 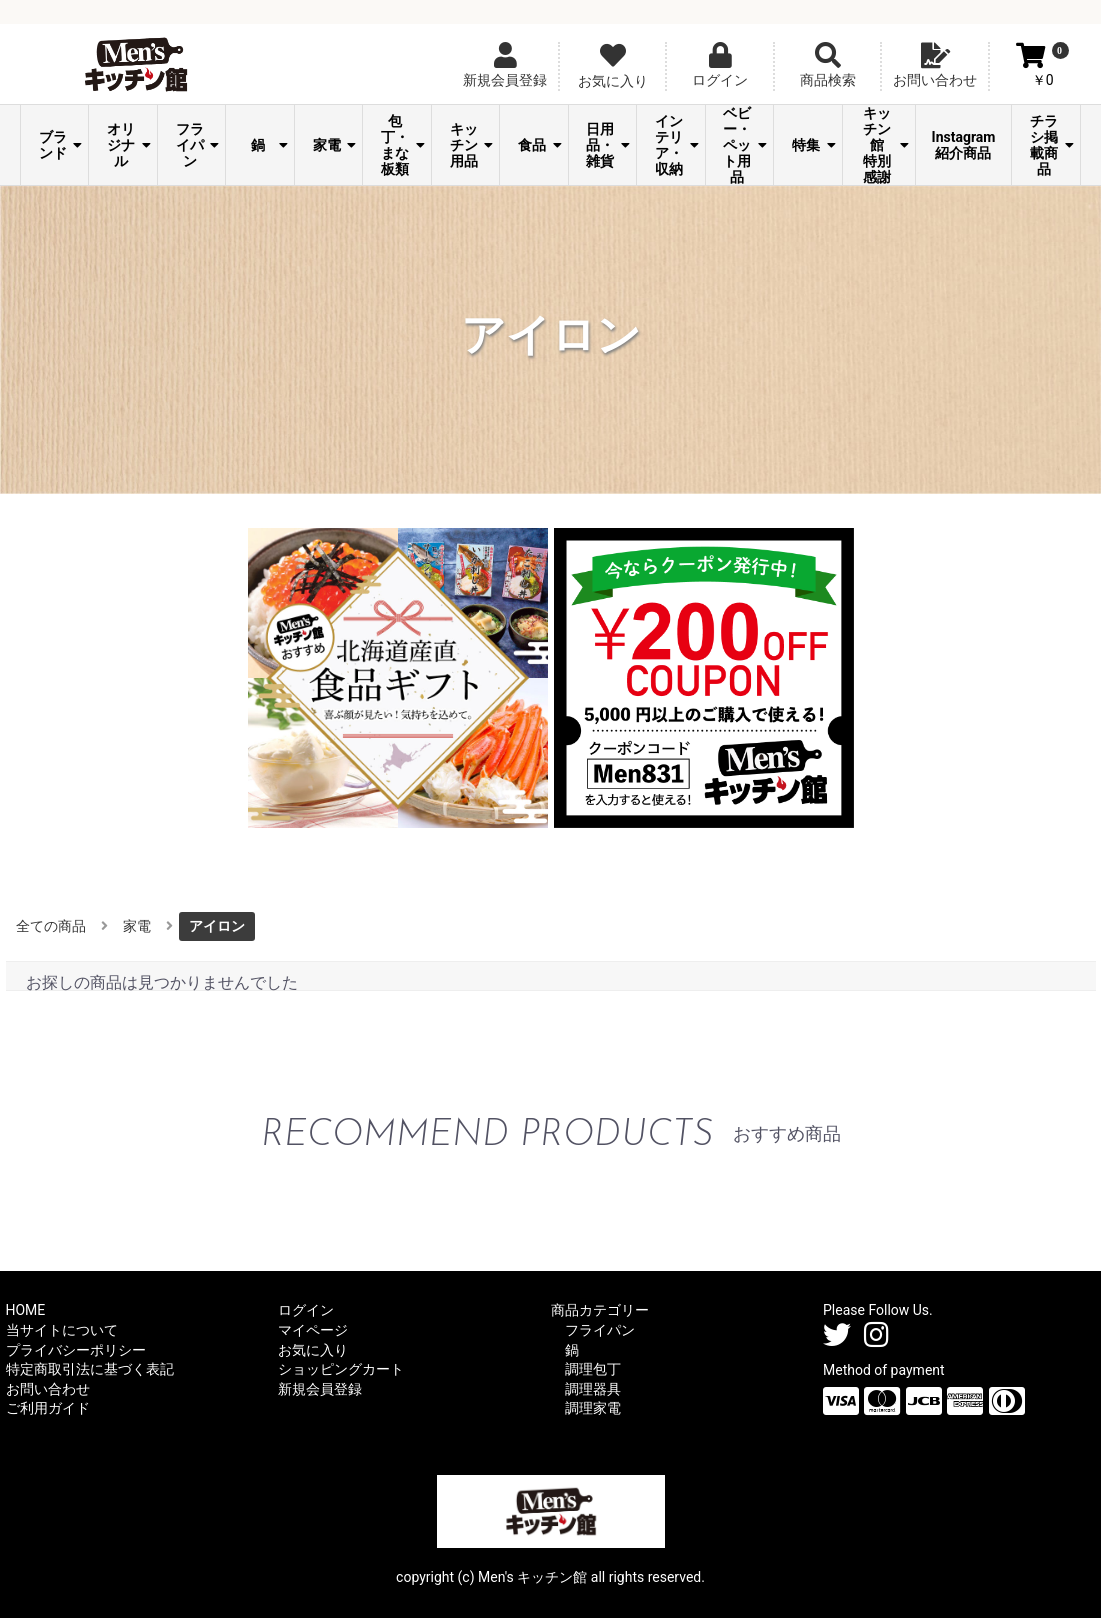 I want to click on お問い合わせ, so click(x=48, y=1389).